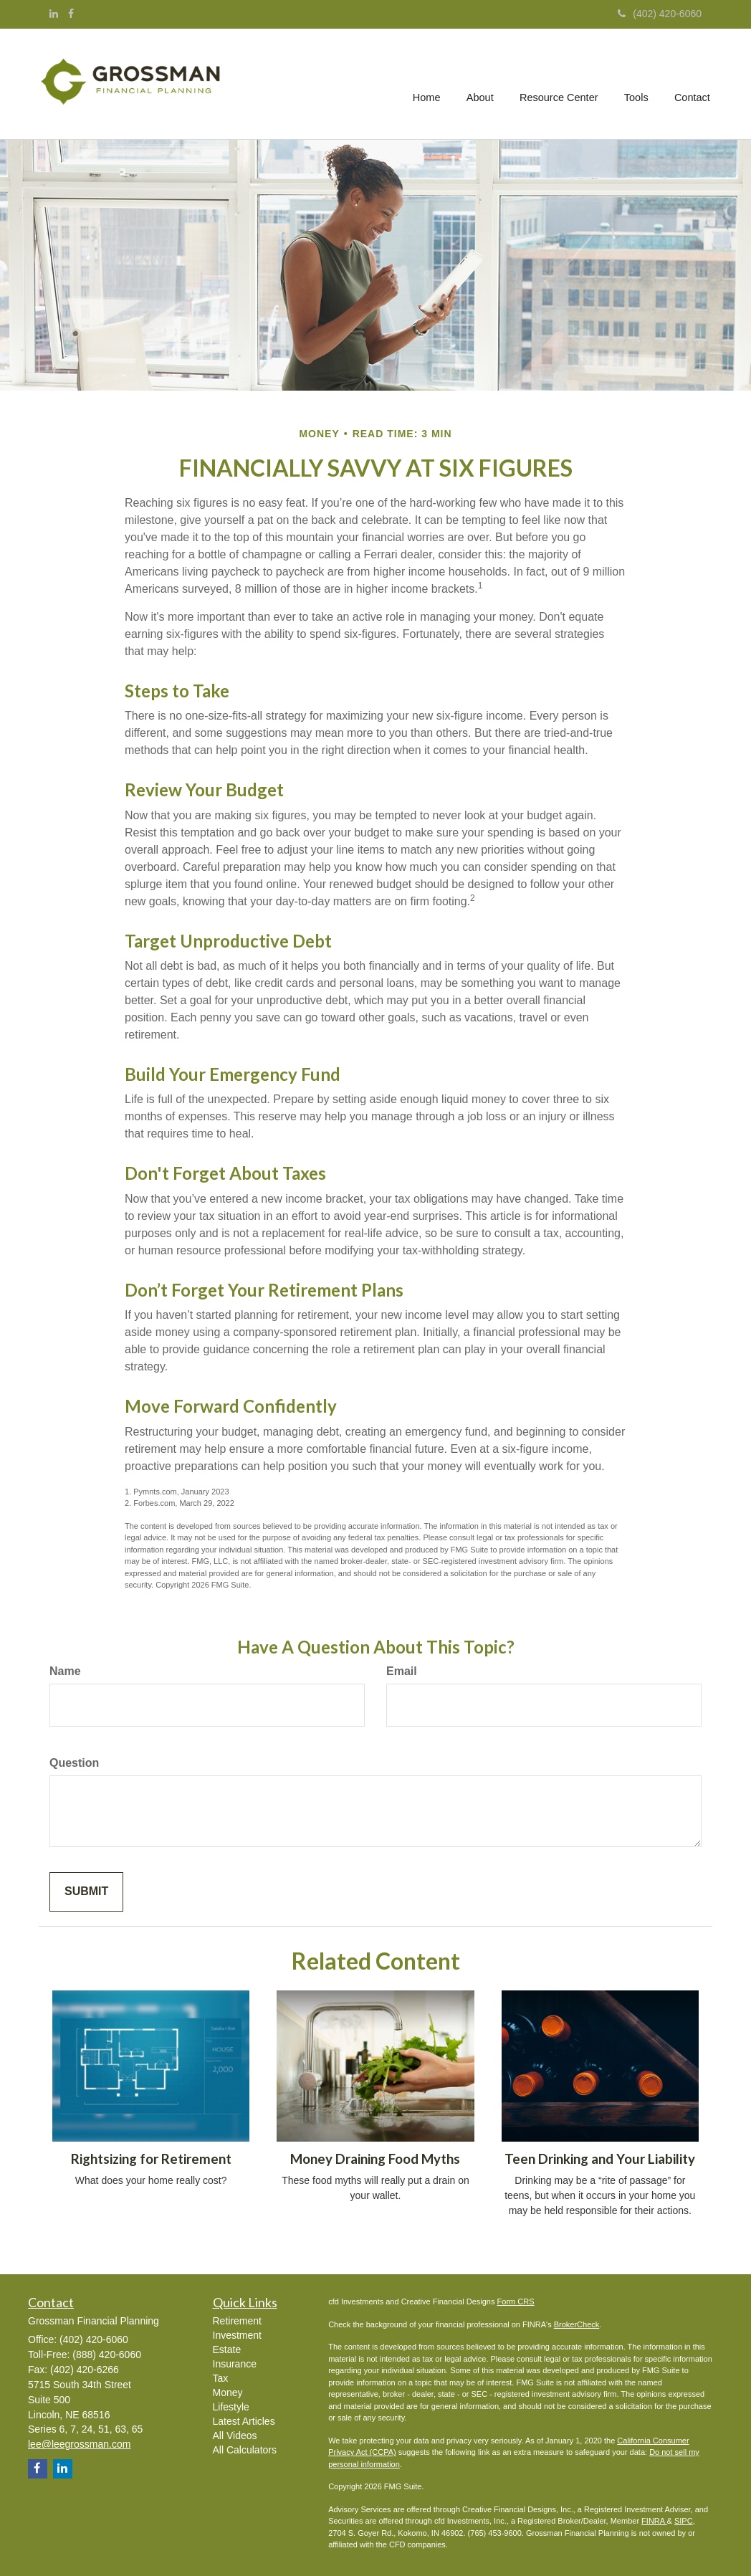 The image size is (751, 2576). What do you see at coordinates (375, 2159) in the screenshot?
I see `Money Draining Food Myths` at bounding box center [375, 2159].